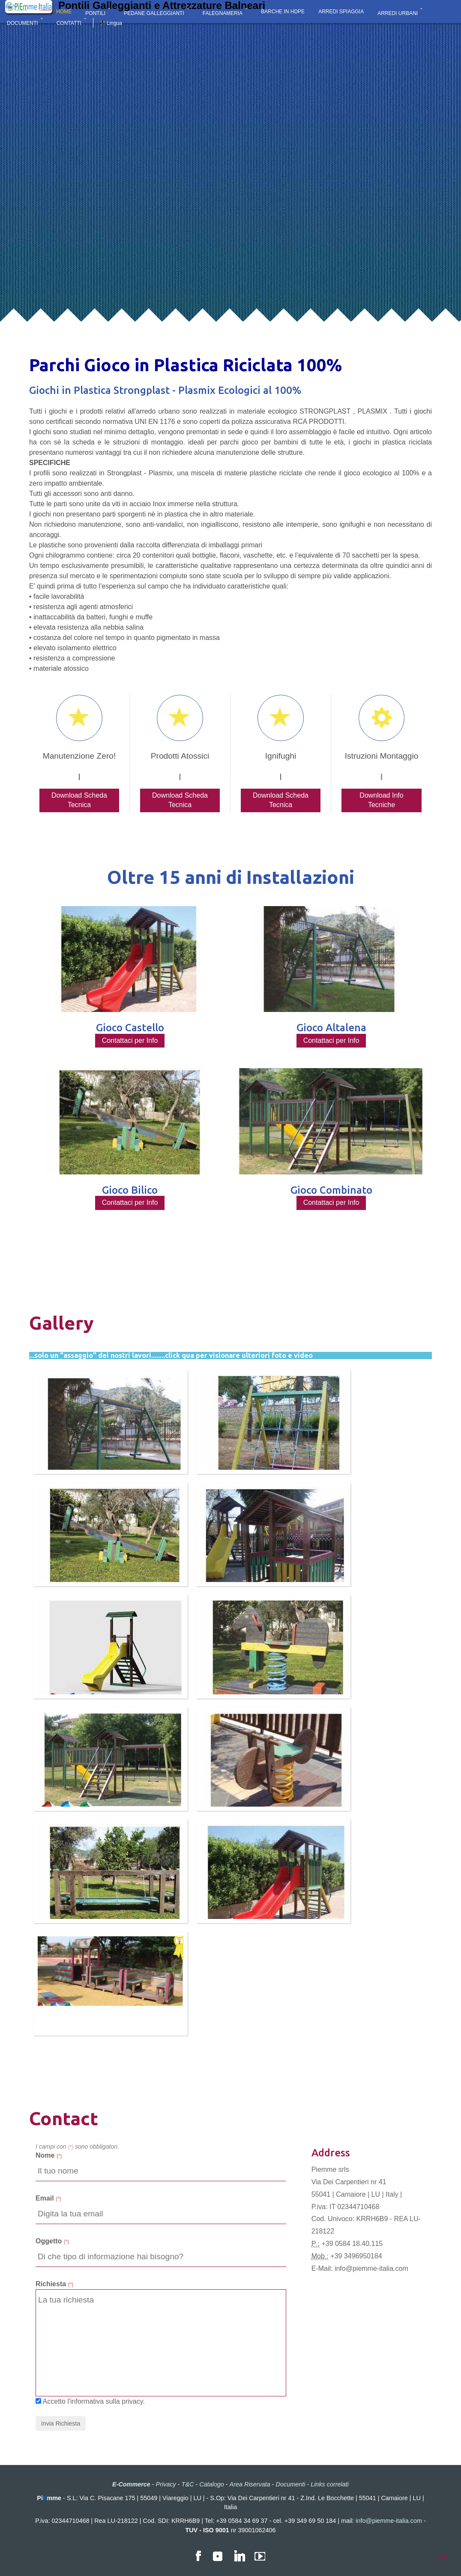  Describe the element at coordinates (154, 13) in the screenshot. I see `PEDANE GALLEGGIANTI` at that location.